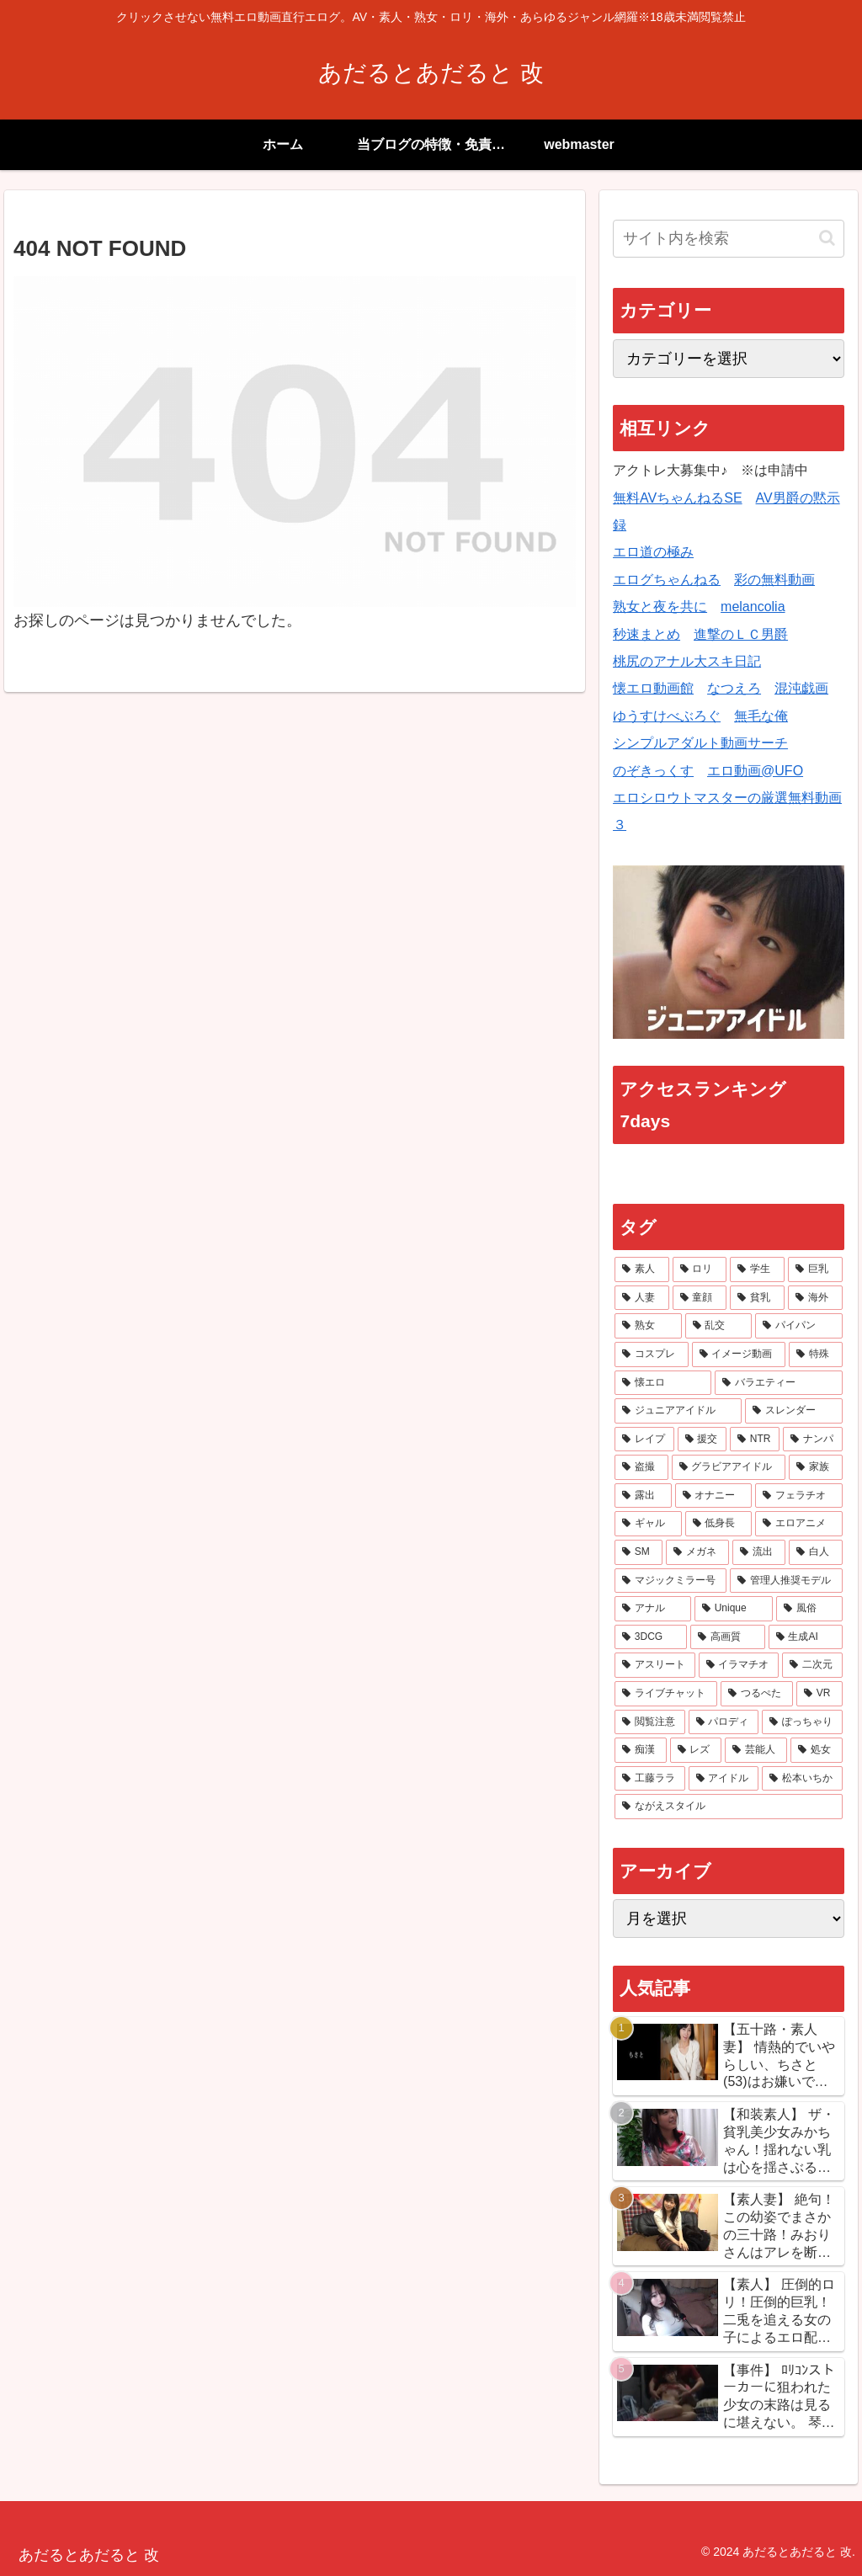 The height and width of the screenshot is (2576, 862). Describe the element at coordinates (723, 1778) in the screenshot. I see `[アイドル (8個の項目)]` at that location.